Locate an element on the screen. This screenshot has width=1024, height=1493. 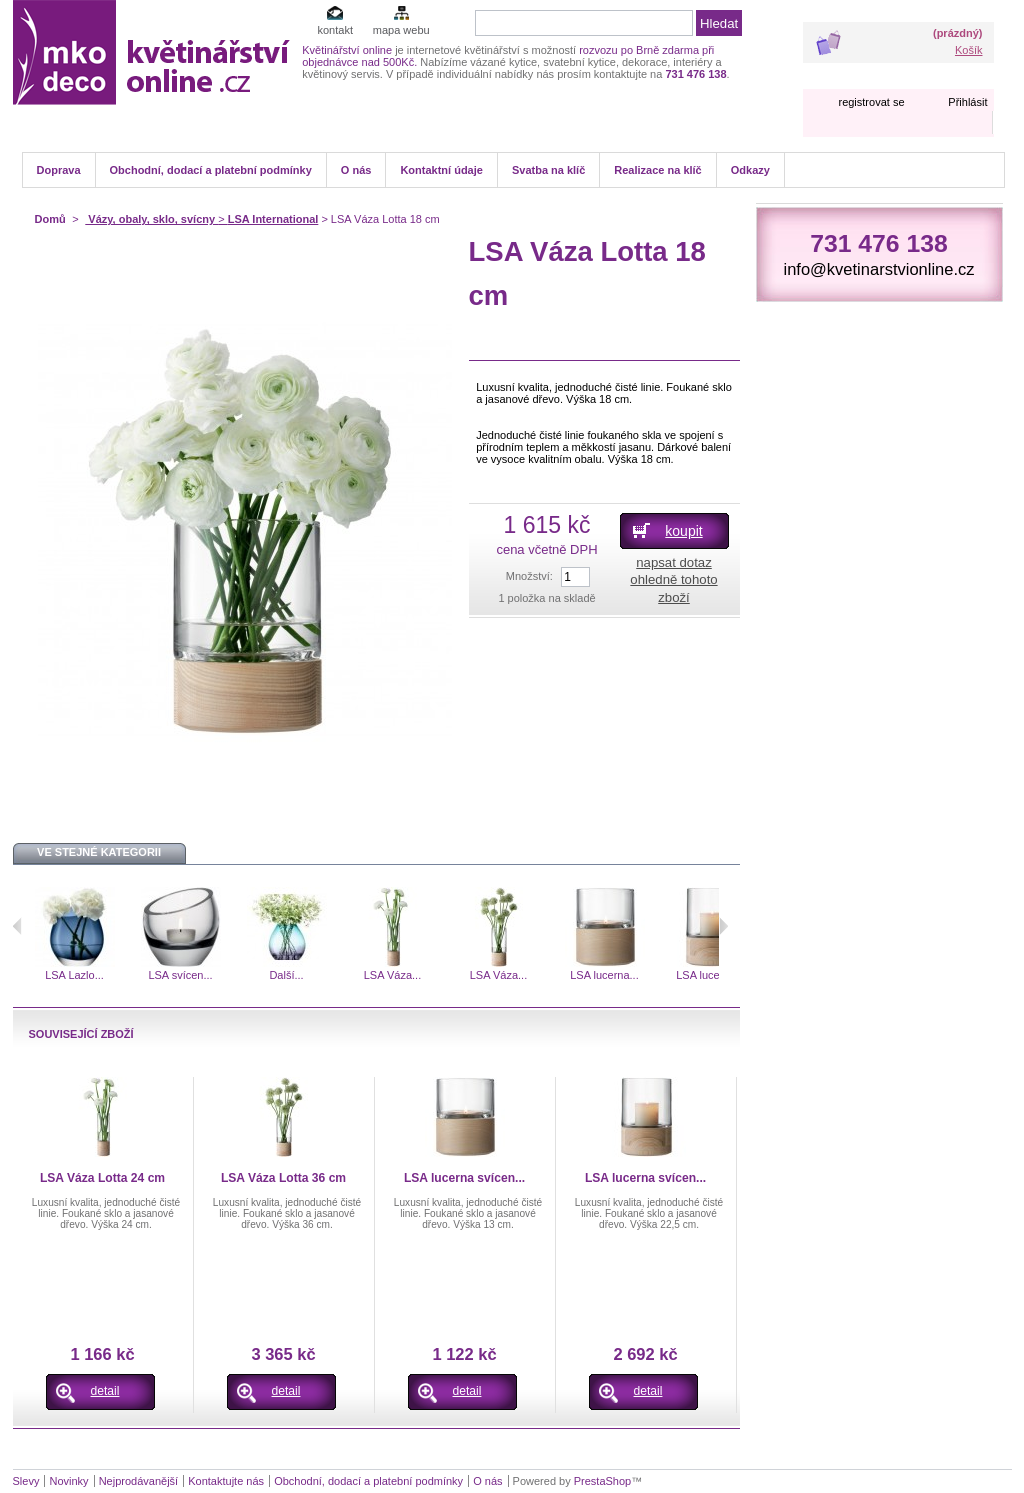
LSA Lazlo... is located at coordinates (74, 975).